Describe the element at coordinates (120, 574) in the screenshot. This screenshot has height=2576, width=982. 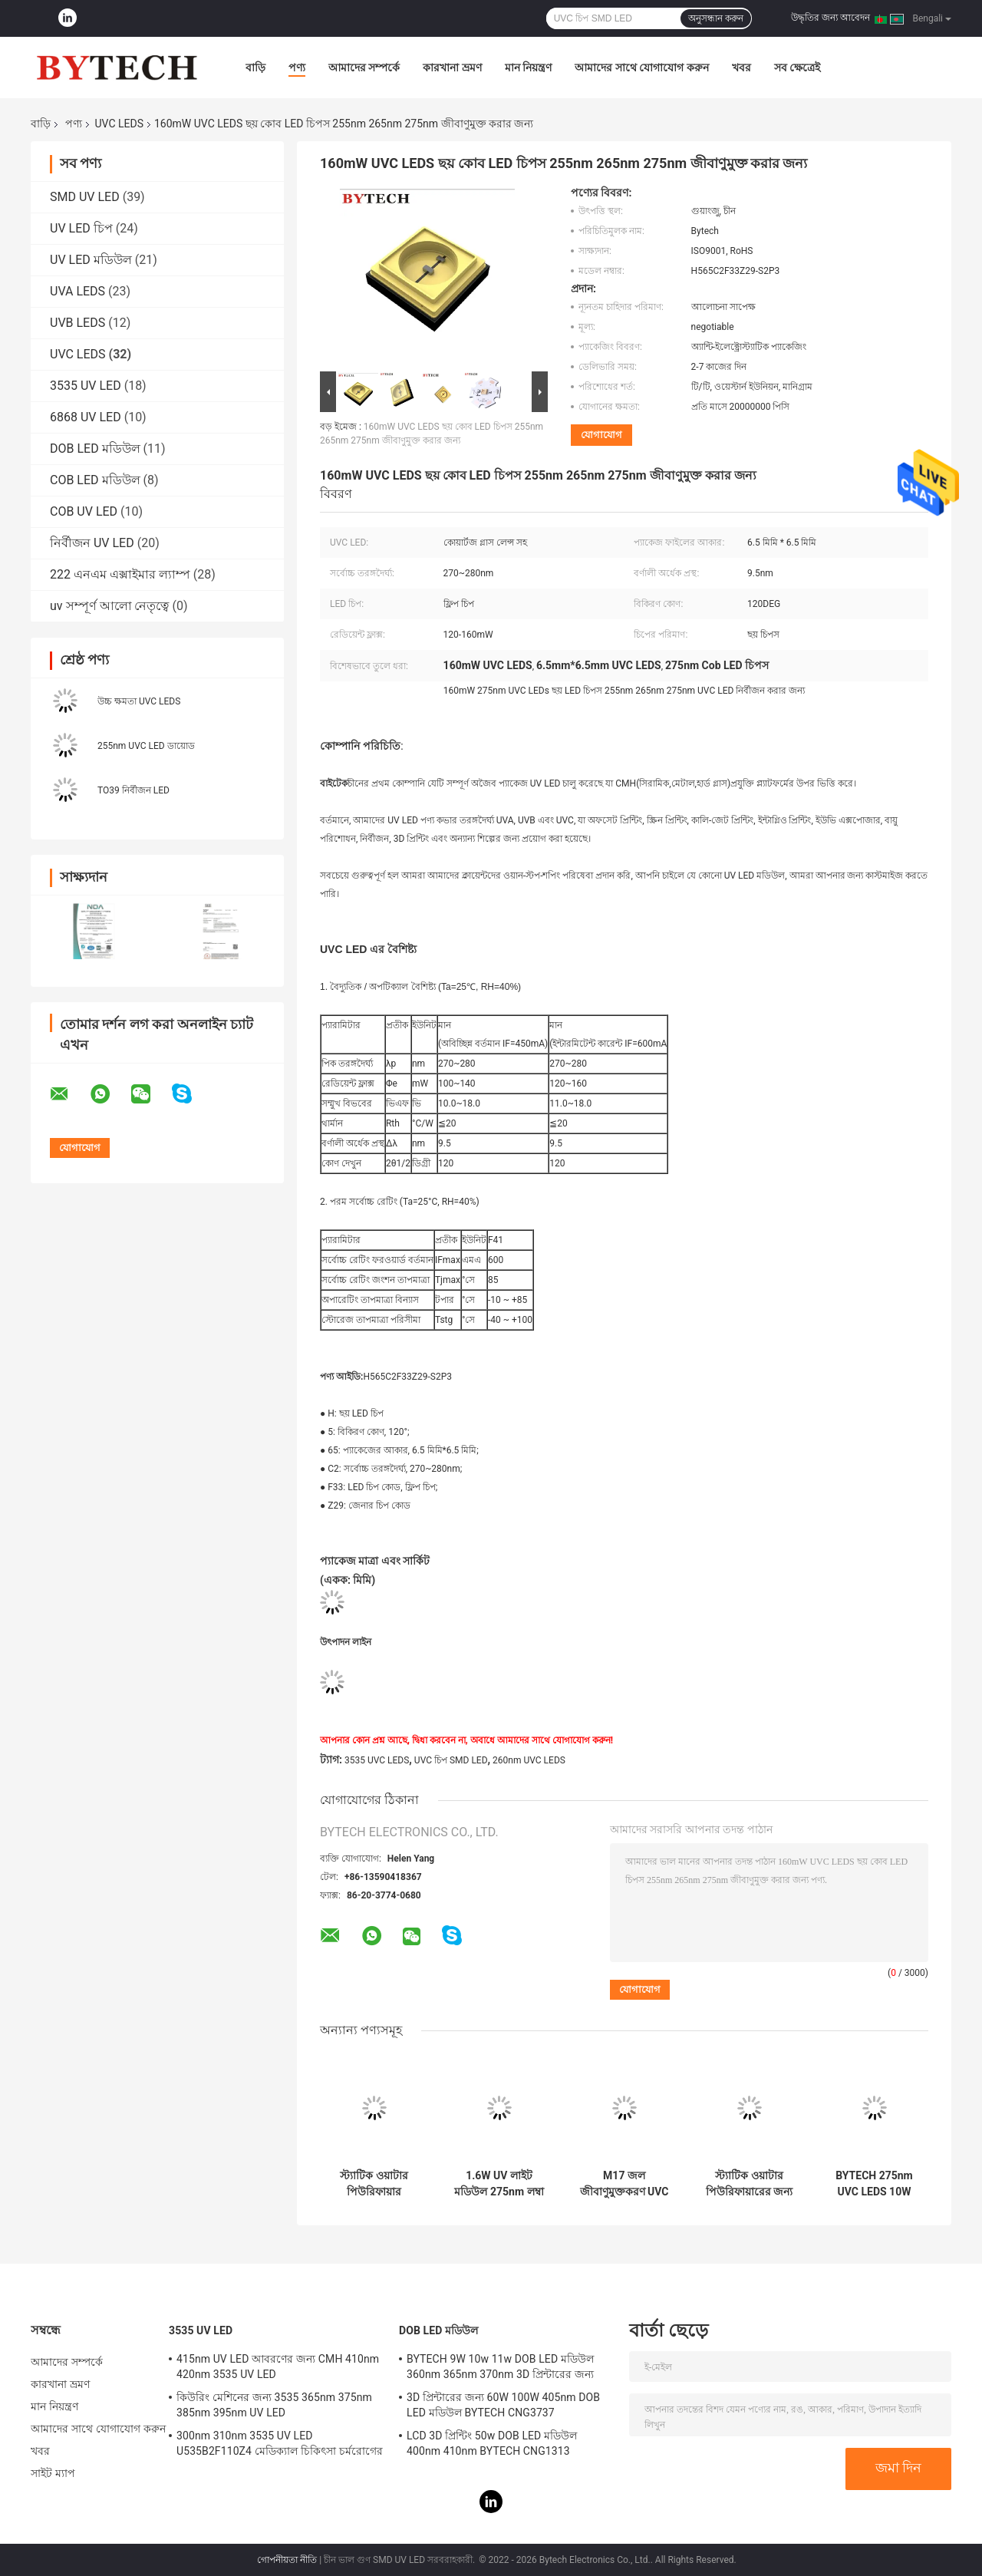
I see `222 এনএম এক্সাইমার ল্যাম্প` at that location.